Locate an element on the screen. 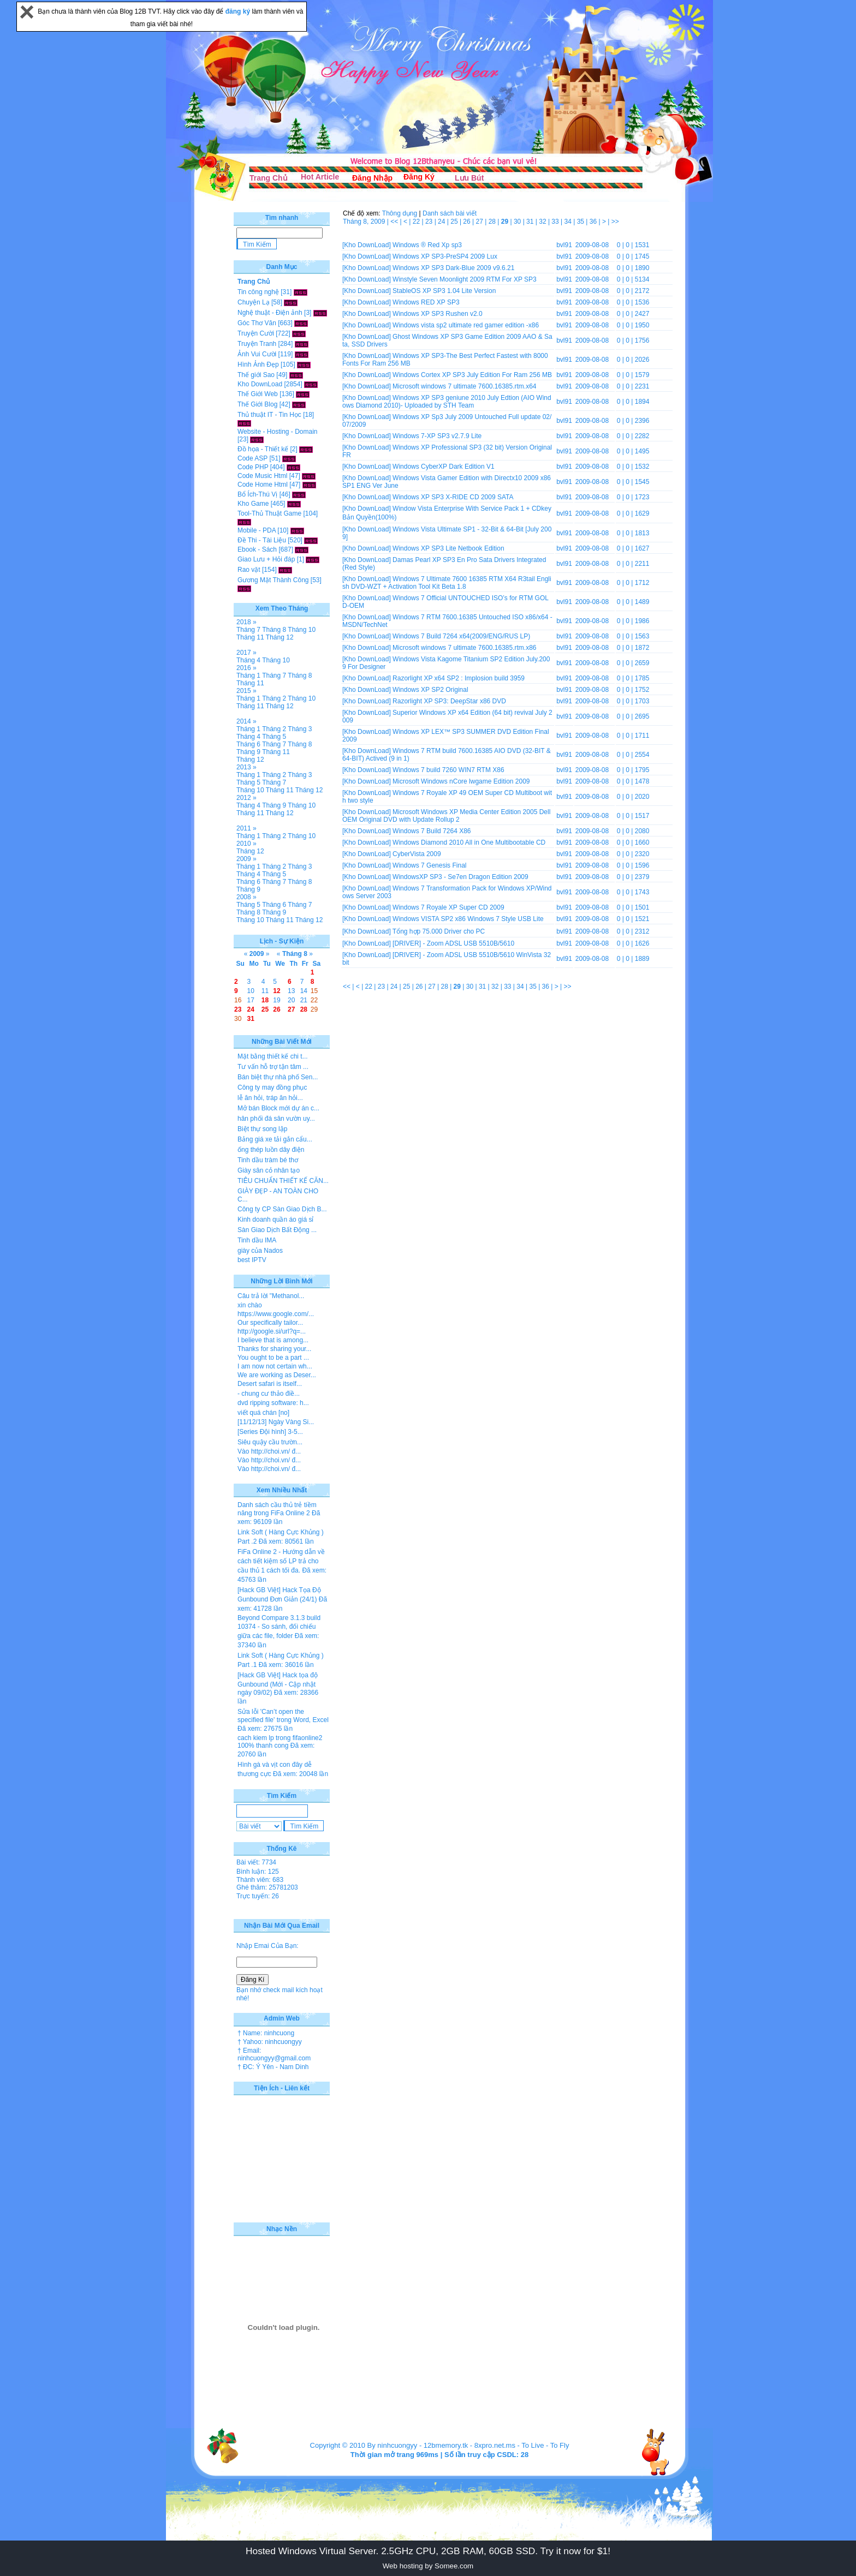  http://google.si/url?q=... is located at coordinates (271, 1331).